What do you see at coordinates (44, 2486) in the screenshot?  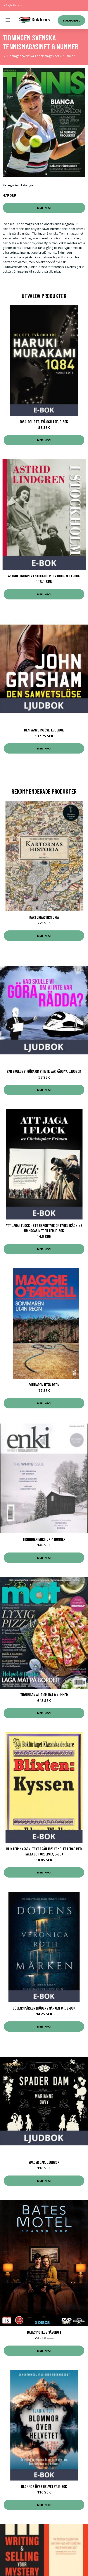 I see `Blommor över helvetet, E-bok` at bounding box center [44, 2486].